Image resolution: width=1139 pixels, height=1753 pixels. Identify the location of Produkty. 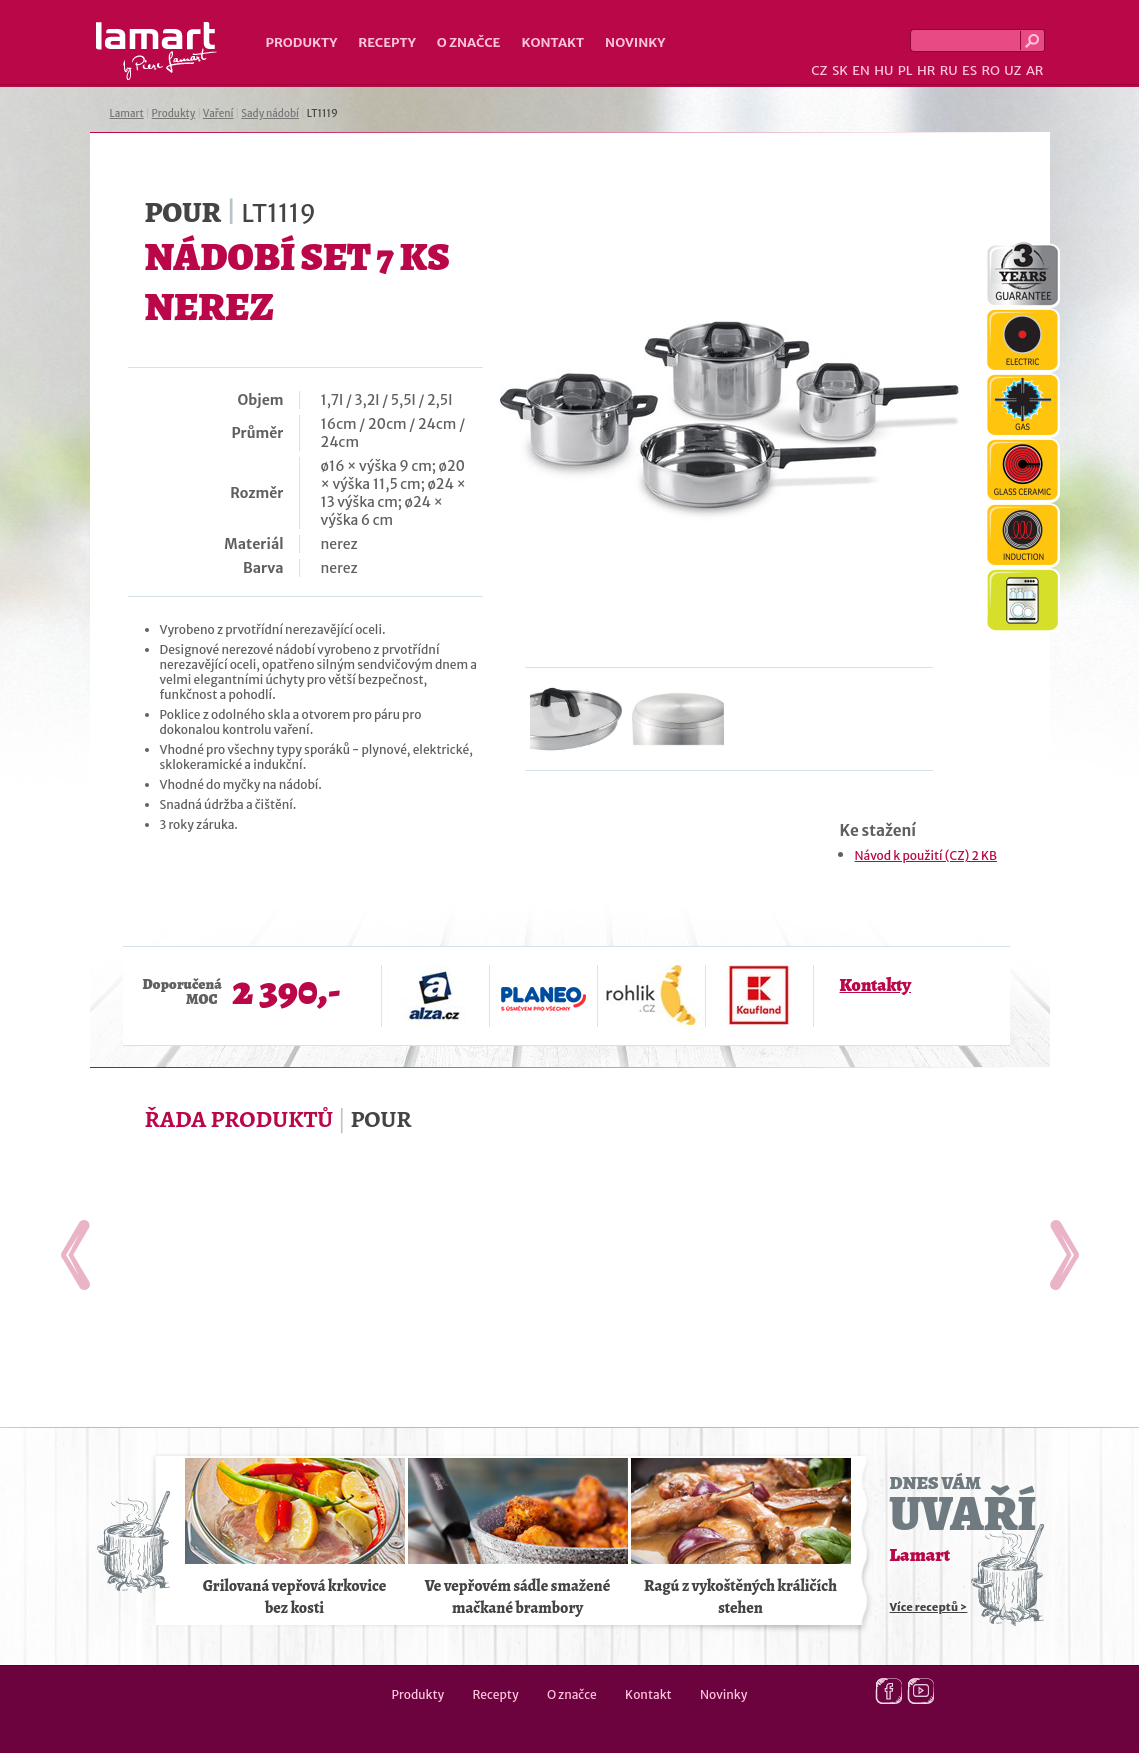
(302, 42).